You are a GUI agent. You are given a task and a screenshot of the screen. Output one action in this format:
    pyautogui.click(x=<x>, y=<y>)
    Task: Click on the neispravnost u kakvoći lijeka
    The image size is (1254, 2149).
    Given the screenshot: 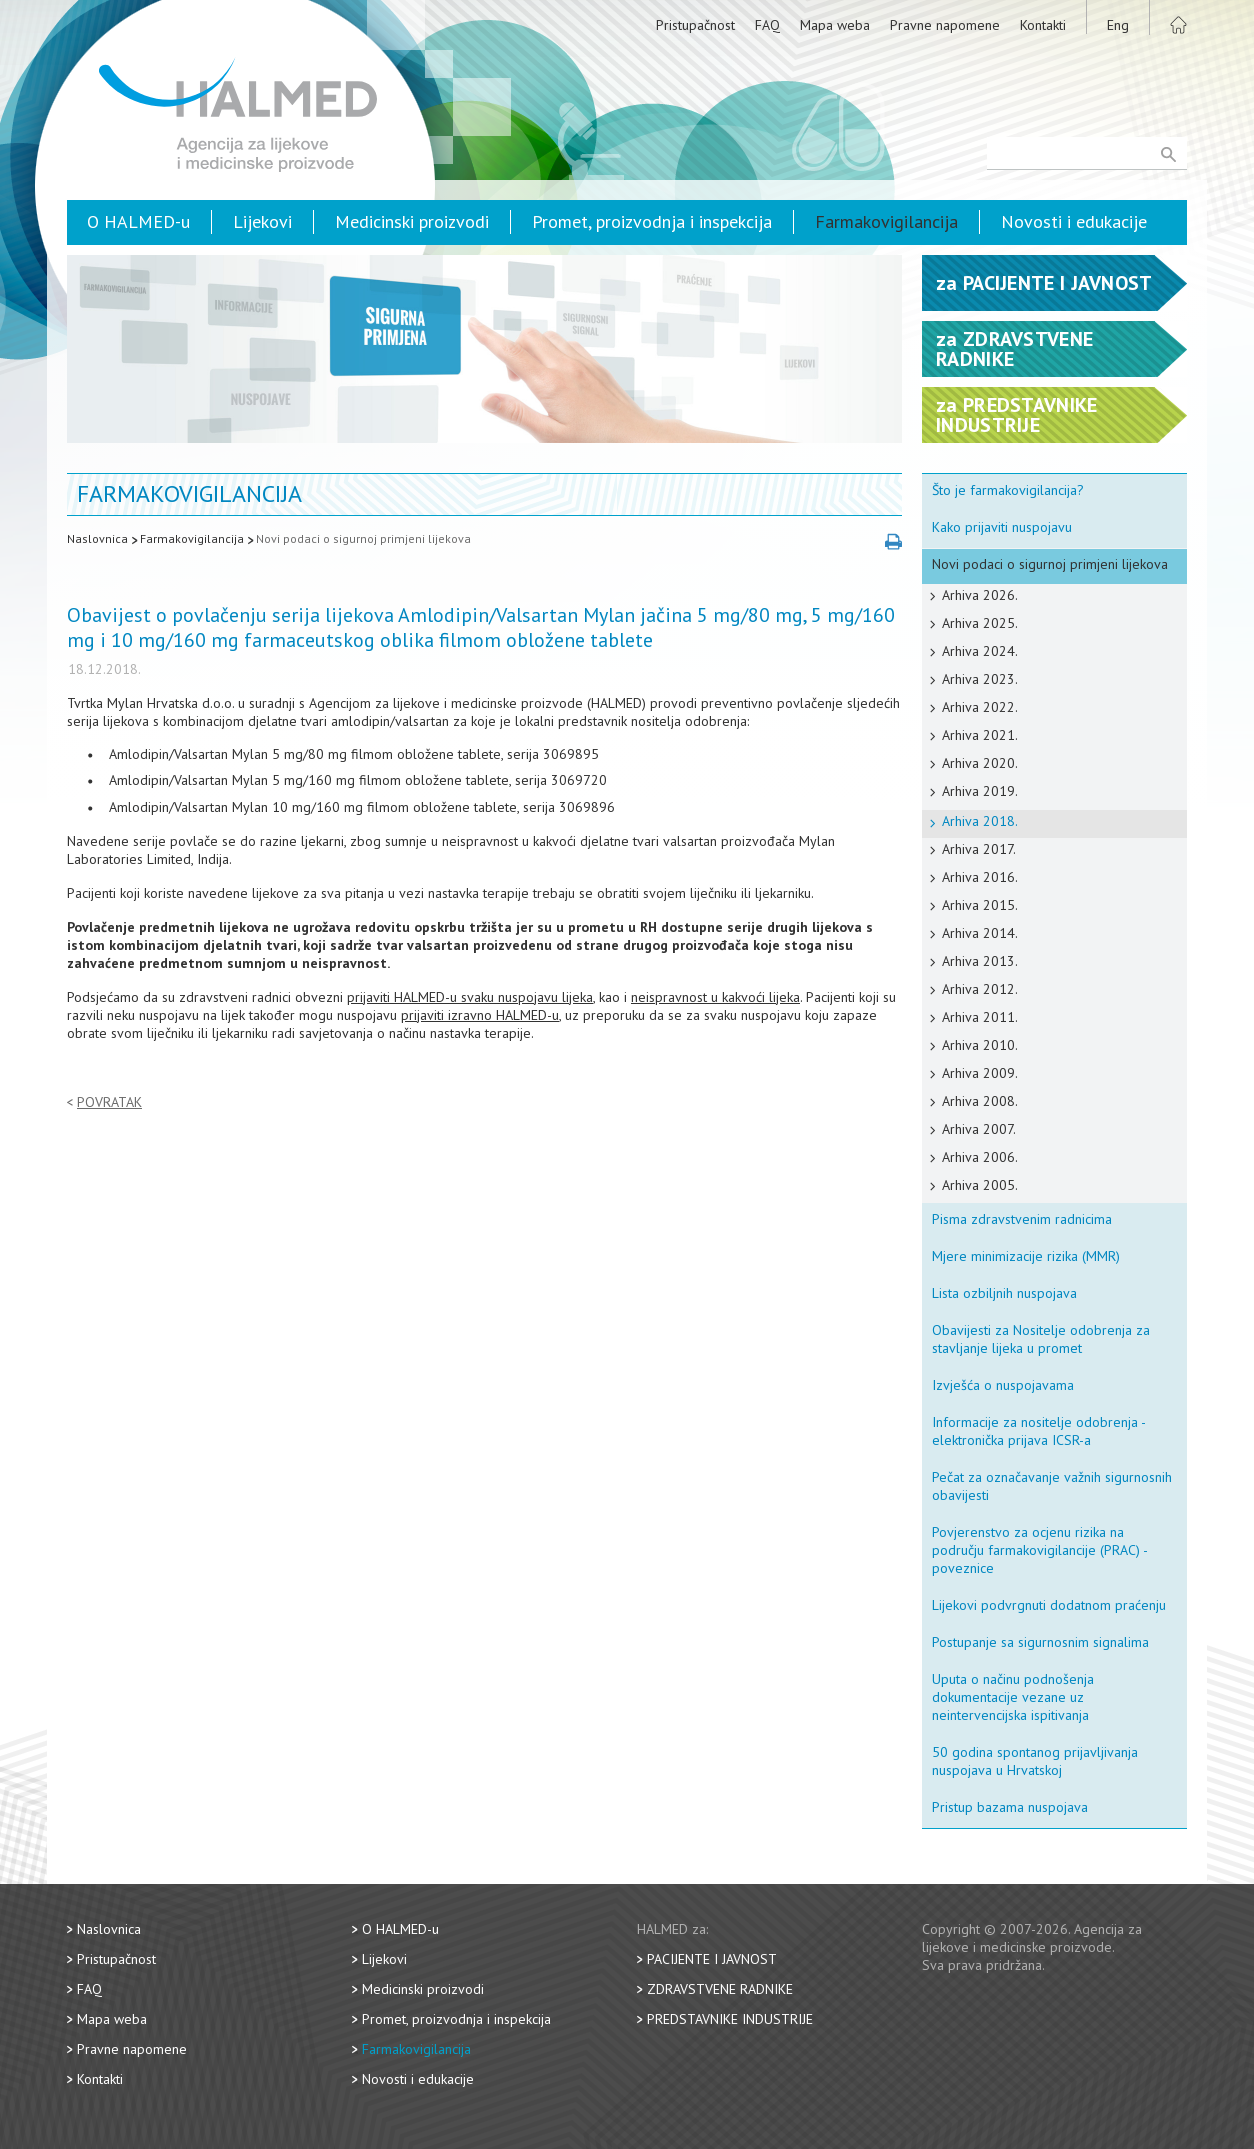 What is the action you would take?
    pyautogui.click(x=715, y=997)
    